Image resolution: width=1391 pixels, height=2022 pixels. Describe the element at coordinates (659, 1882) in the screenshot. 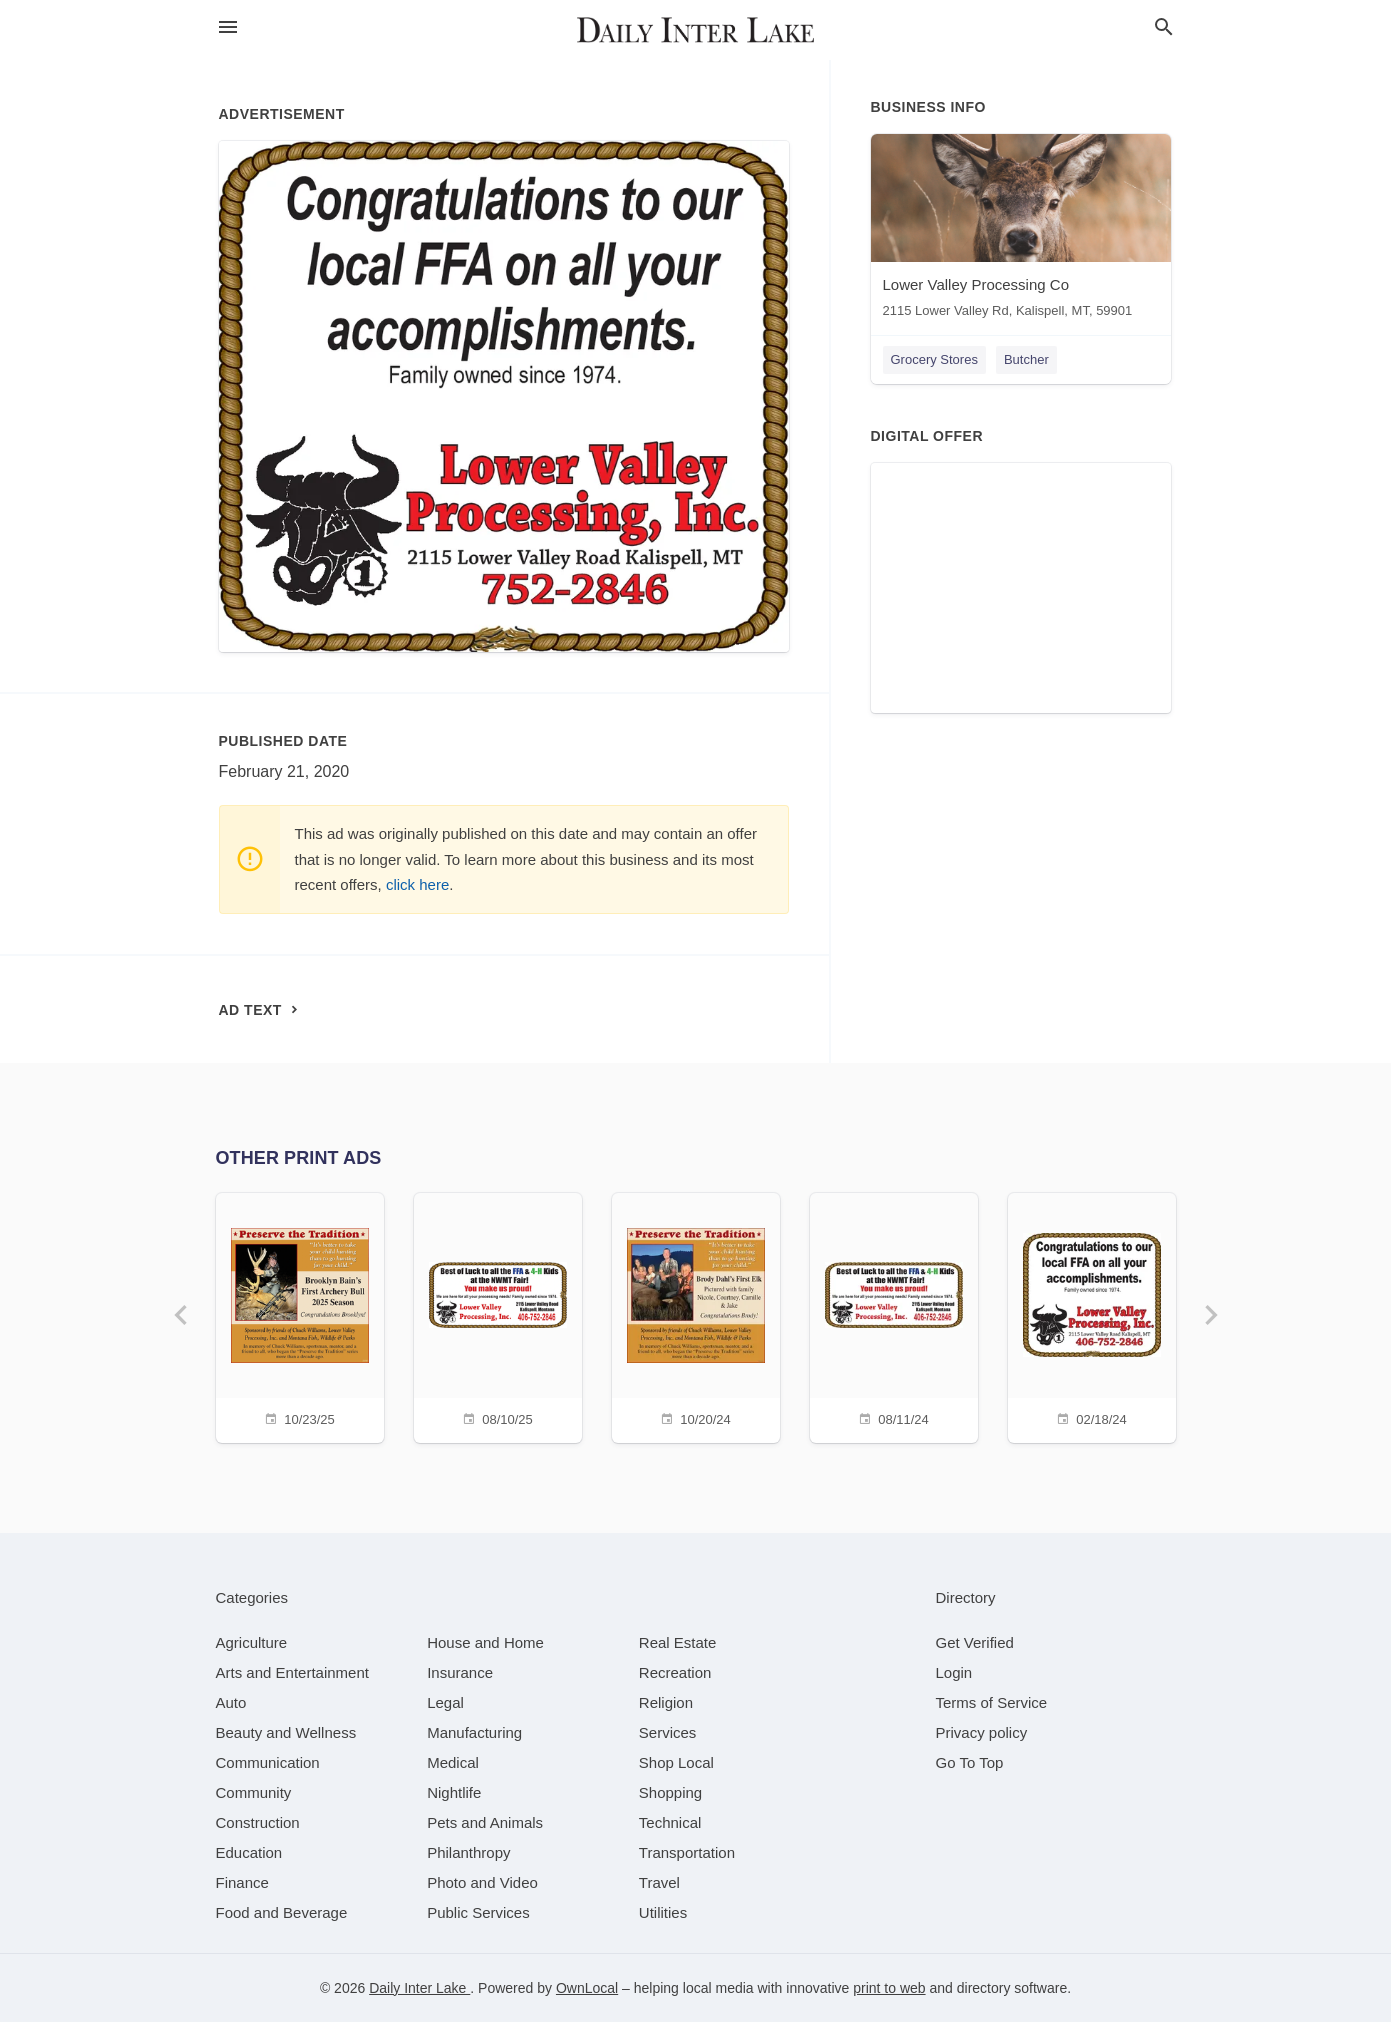

I see `[category Travel]` at that location.